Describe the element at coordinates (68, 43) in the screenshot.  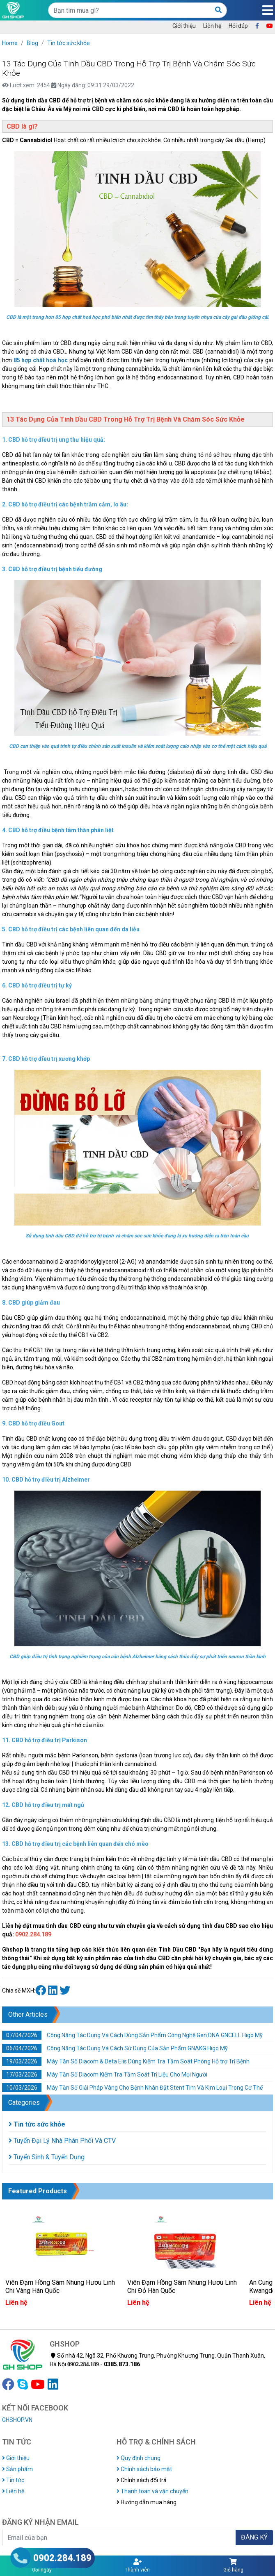
I see `Tin tức sức khỏe` at that location.